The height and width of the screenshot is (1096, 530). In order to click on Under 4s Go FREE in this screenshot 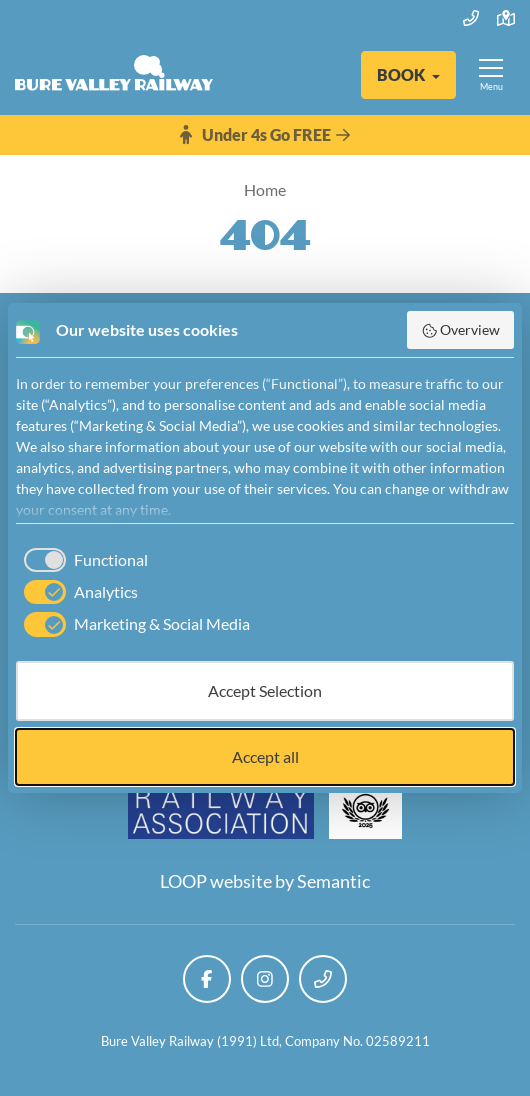, I will do `click(264, 135)`.